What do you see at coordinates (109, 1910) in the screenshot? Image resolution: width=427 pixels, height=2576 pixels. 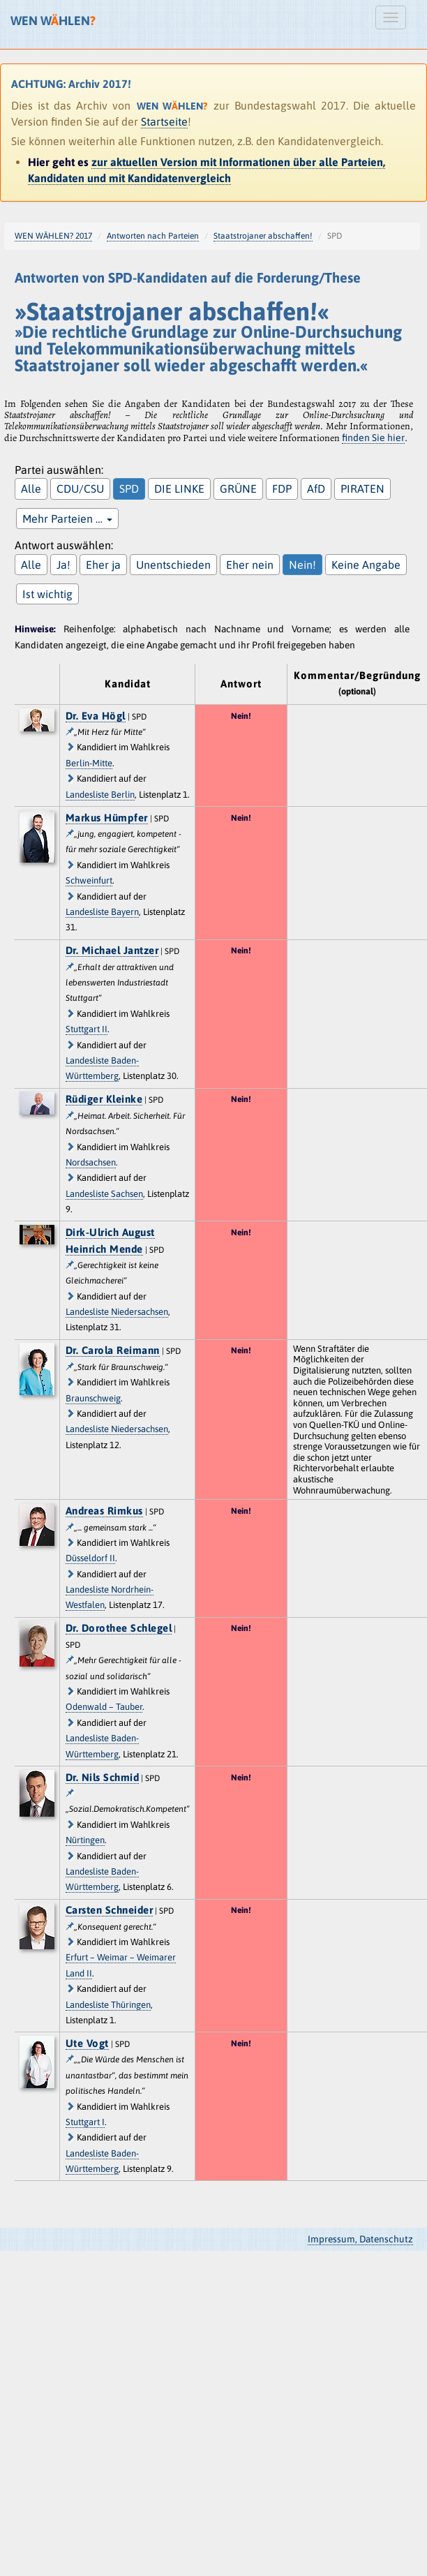 I see `Carsten Schneider` at bounding box center [109, 1910].